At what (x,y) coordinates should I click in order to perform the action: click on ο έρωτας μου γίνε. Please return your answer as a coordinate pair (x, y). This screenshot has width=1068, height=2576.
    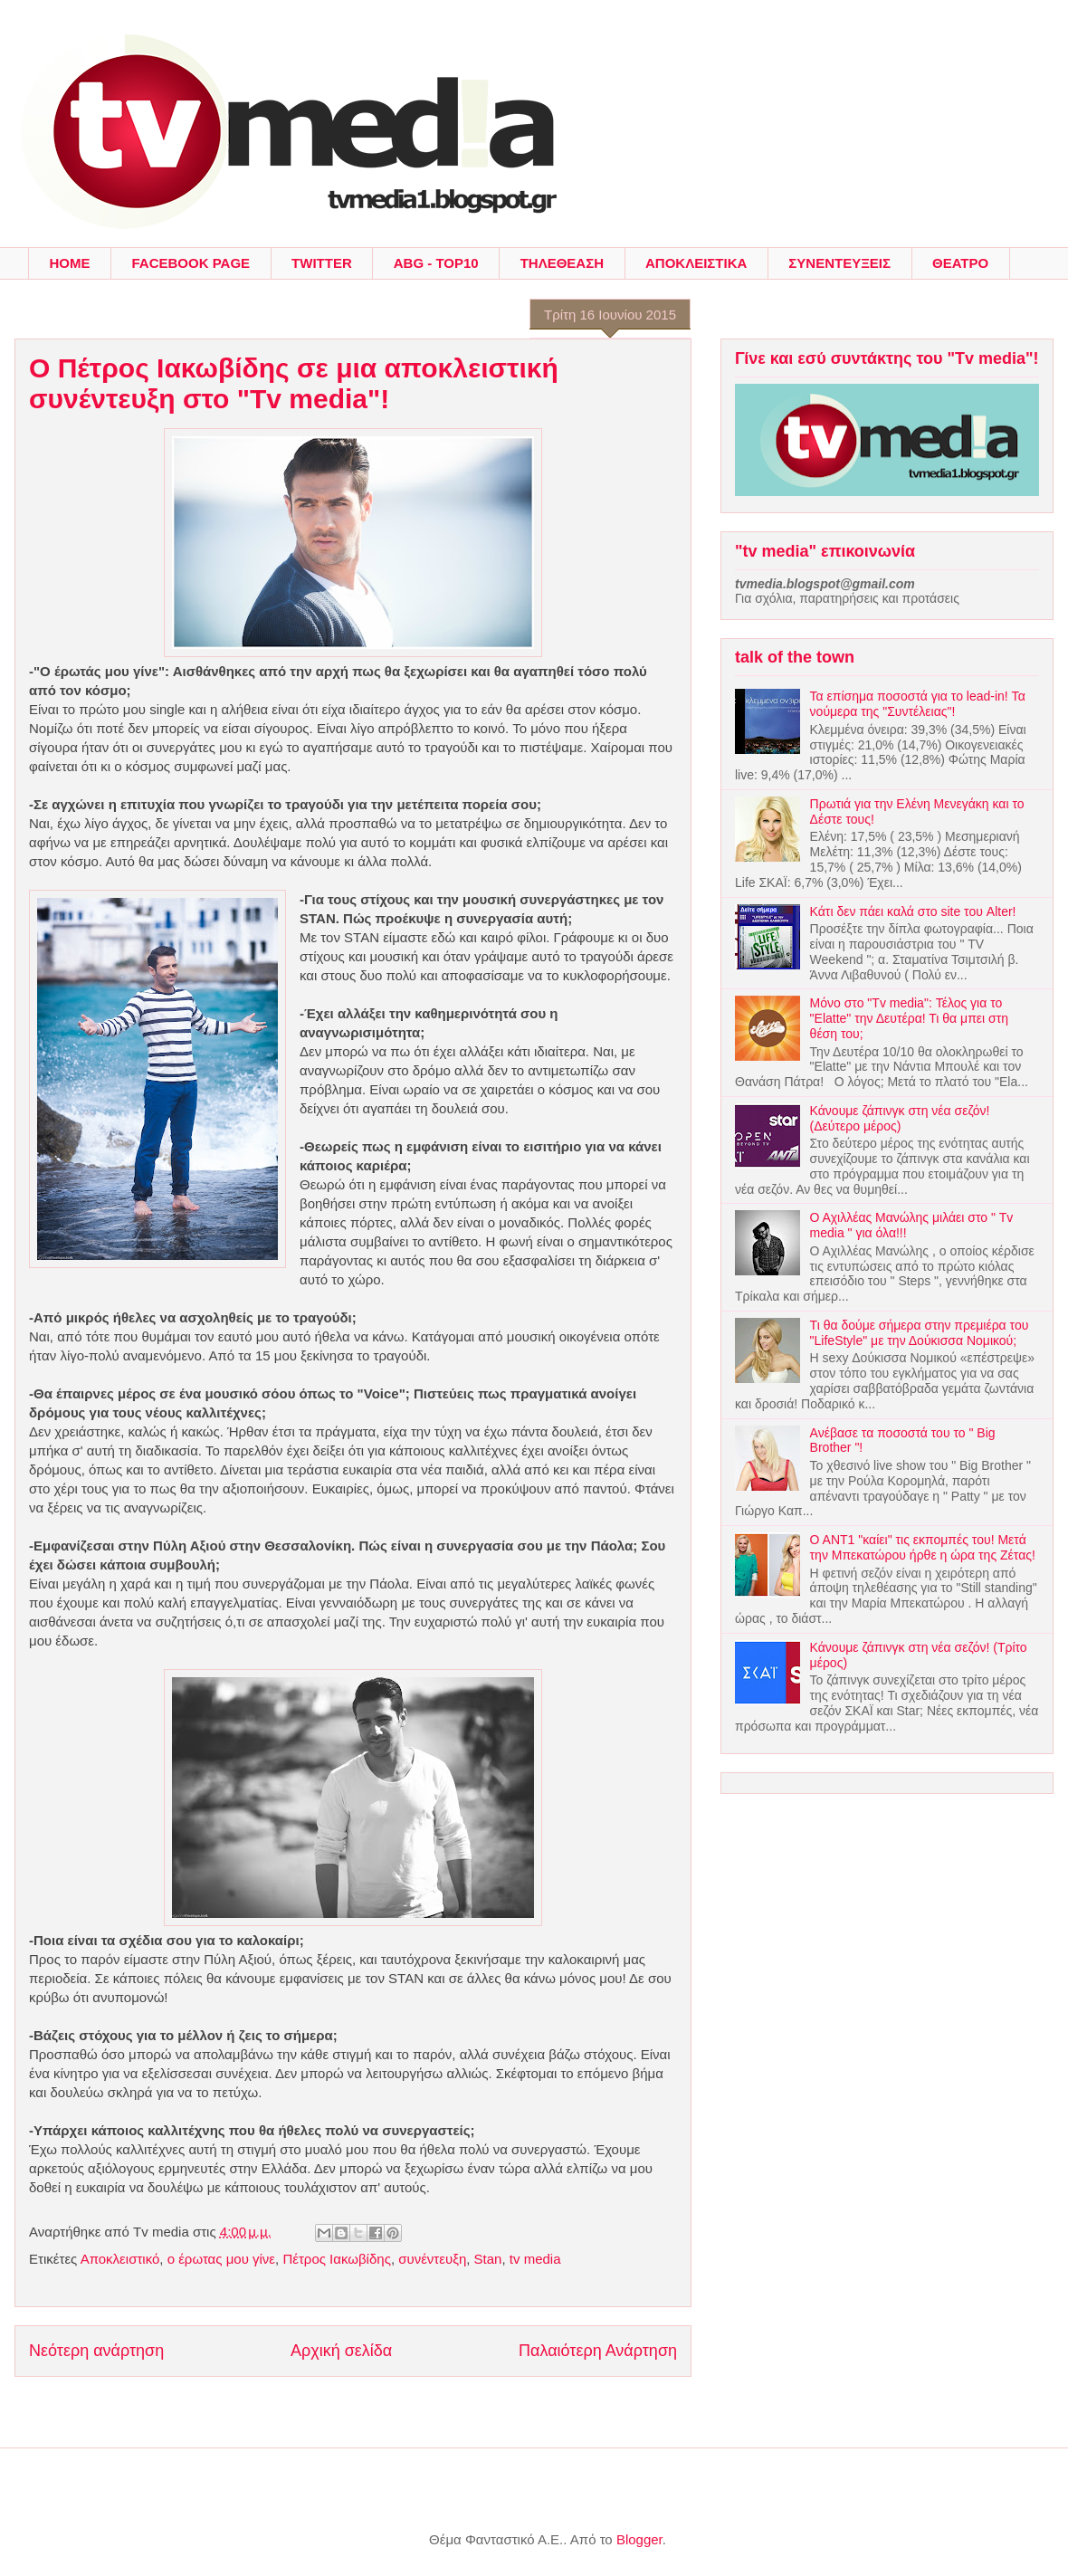
    Looking at the image, I should click on (221, 2258).